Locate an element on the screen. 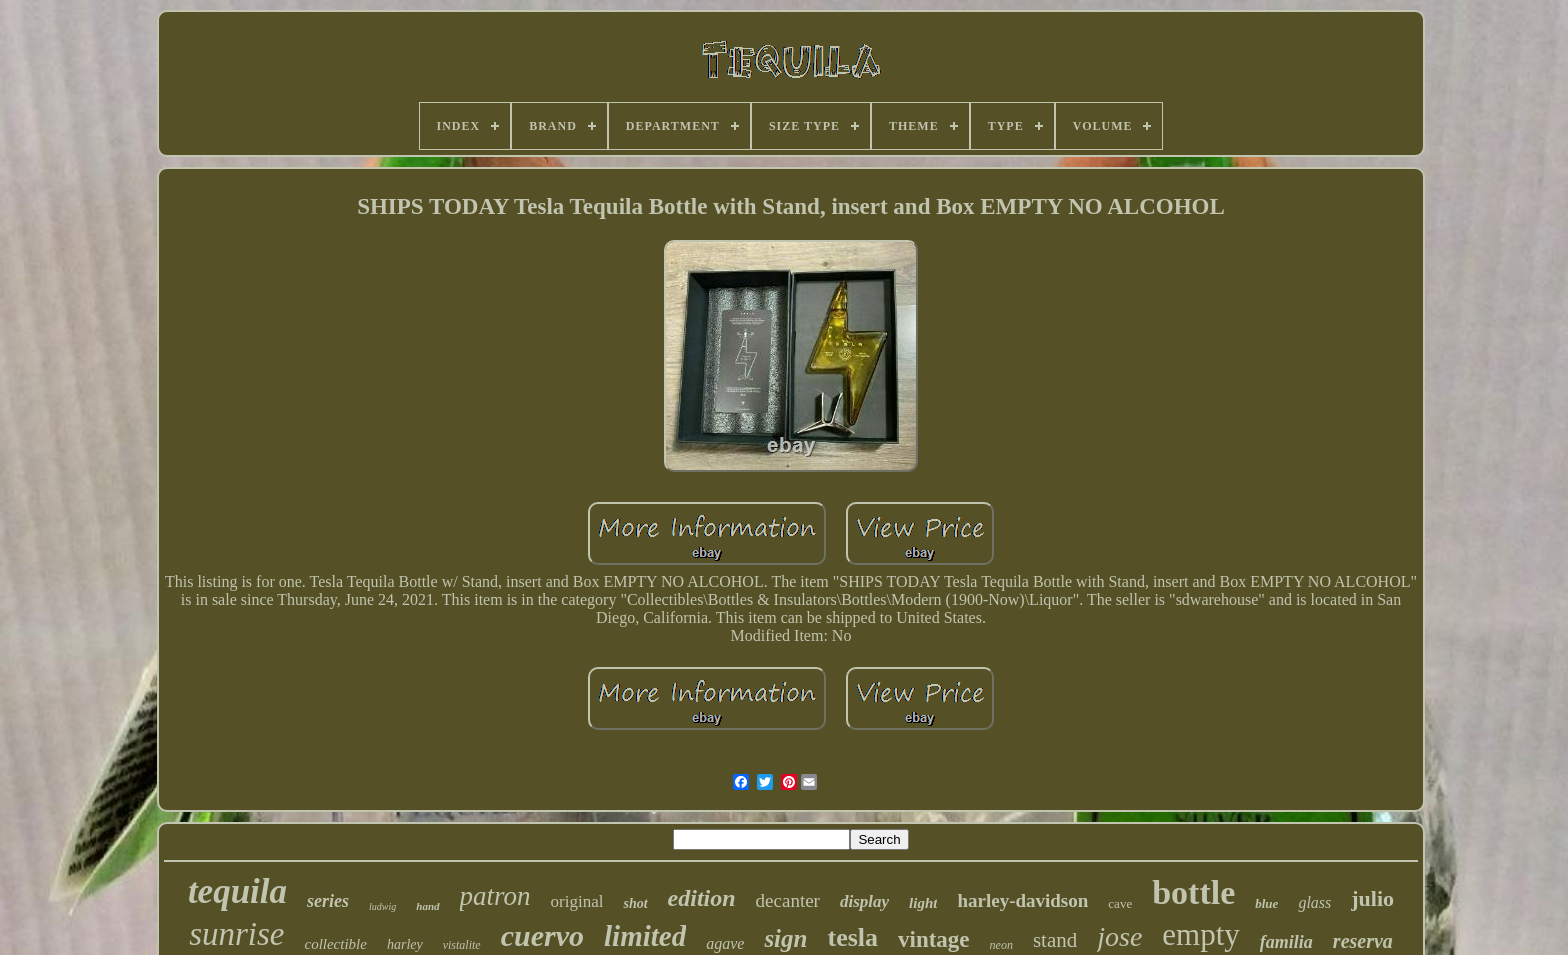 Image resolution: width=1568 pixels, height=955 pixels. blue is located at coordinates (1266, 903).